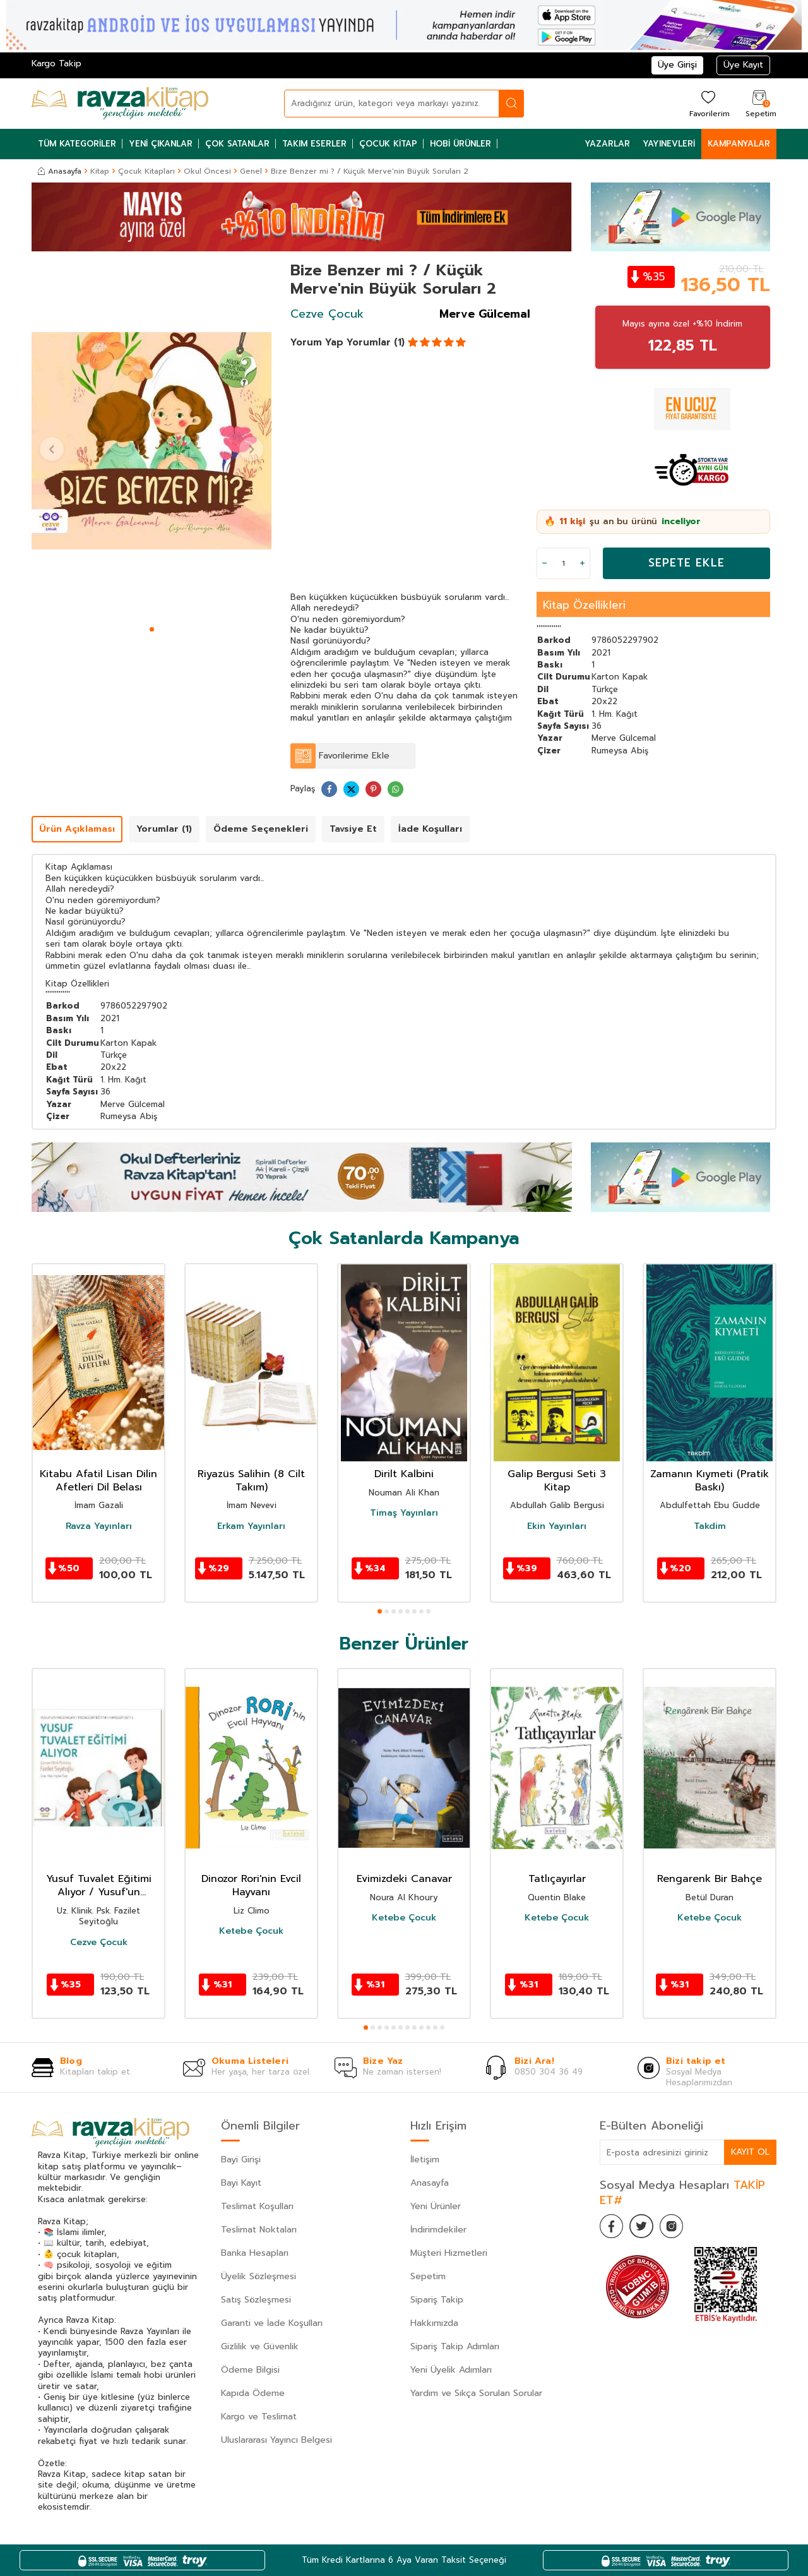 The height and width of the screenshot is (2576, 808). What do you see at coordinates (146, 171) in the screenshot?
I see `Çocuk Kitapları` at bounding box center [146, 171].